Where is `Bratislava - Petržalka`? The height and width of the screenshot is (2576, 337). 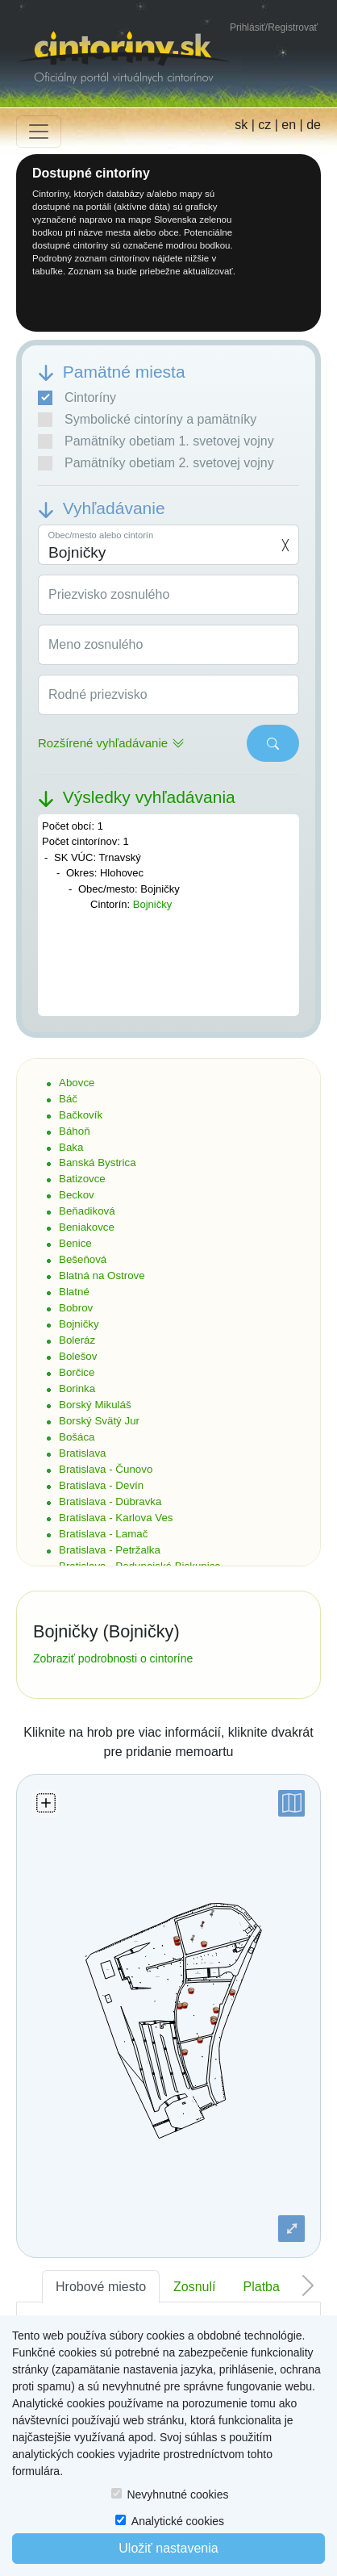
Bratislava - Petržalka is located at coordinates (109, 1550).